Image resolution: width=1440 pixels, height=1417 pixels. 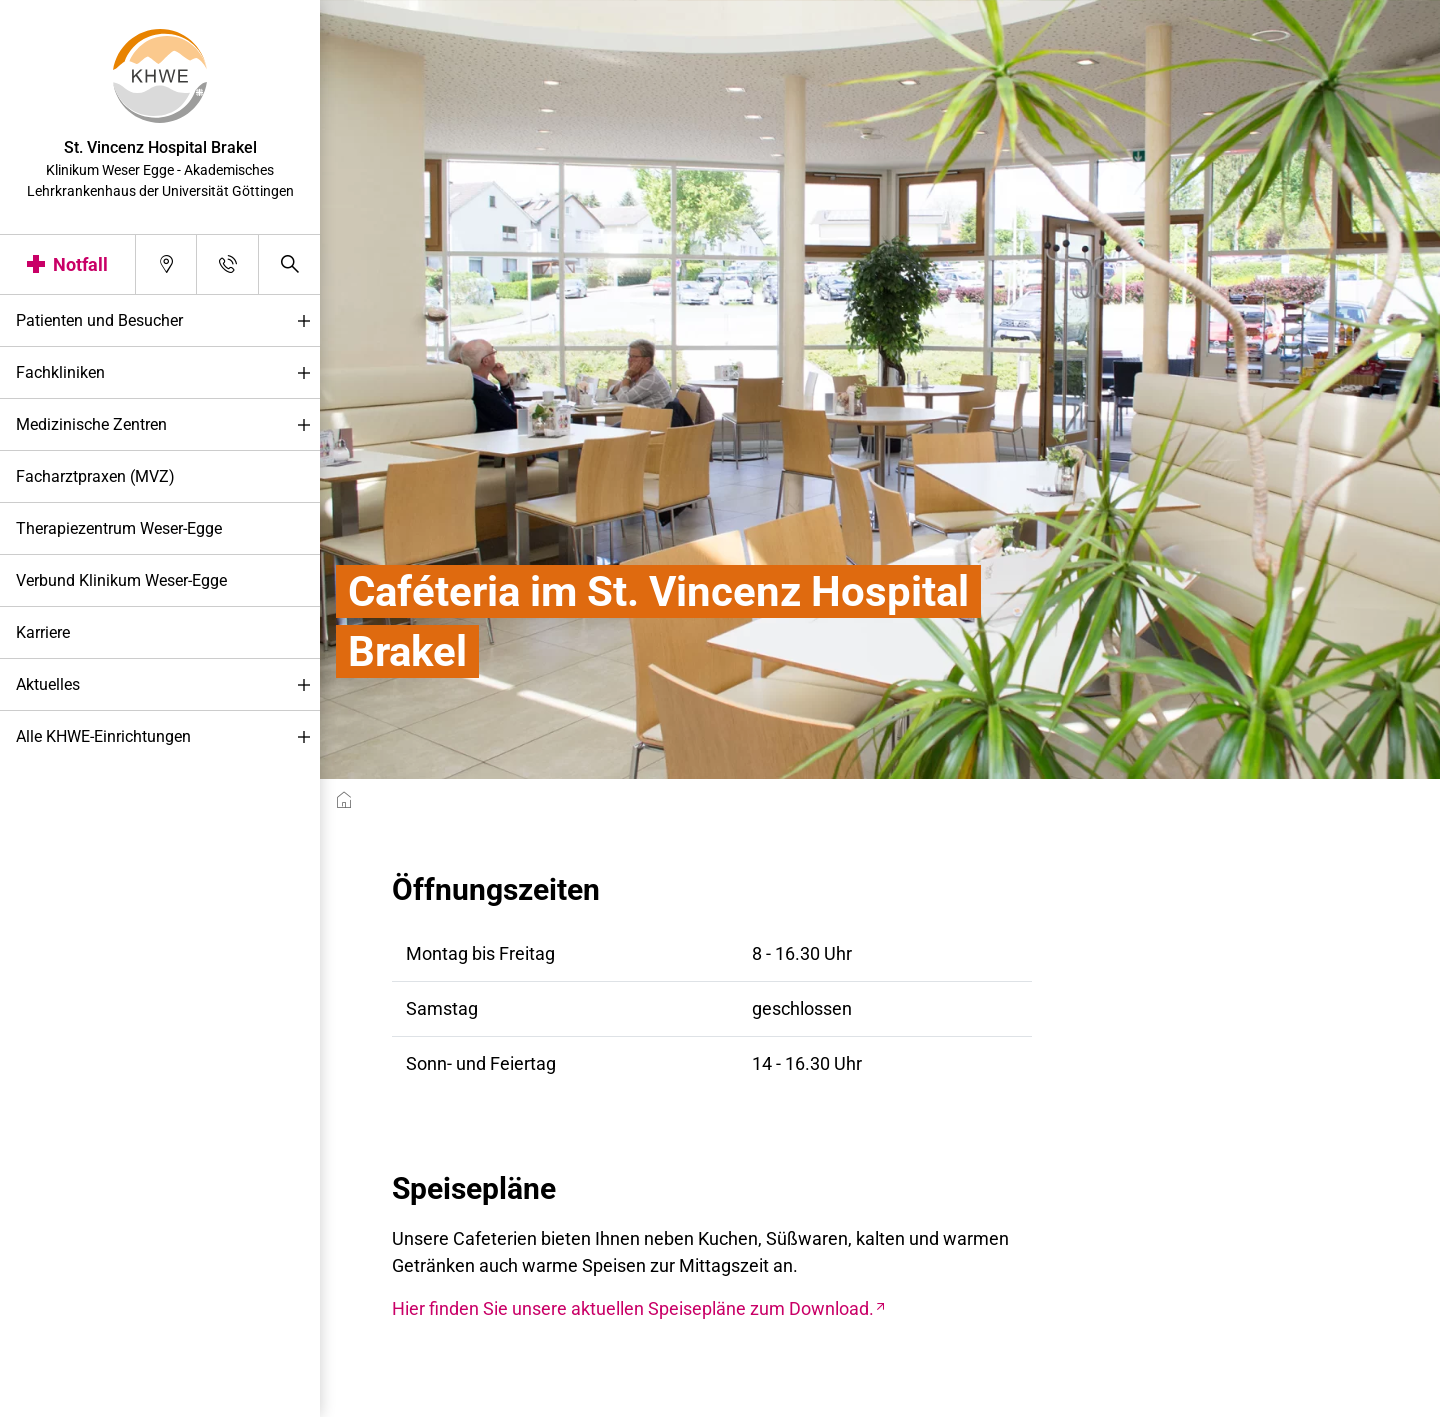 What do you see at coordinates (43, 632) in the screenshot?
I see `Karriere` at bounding box center [43, 632].